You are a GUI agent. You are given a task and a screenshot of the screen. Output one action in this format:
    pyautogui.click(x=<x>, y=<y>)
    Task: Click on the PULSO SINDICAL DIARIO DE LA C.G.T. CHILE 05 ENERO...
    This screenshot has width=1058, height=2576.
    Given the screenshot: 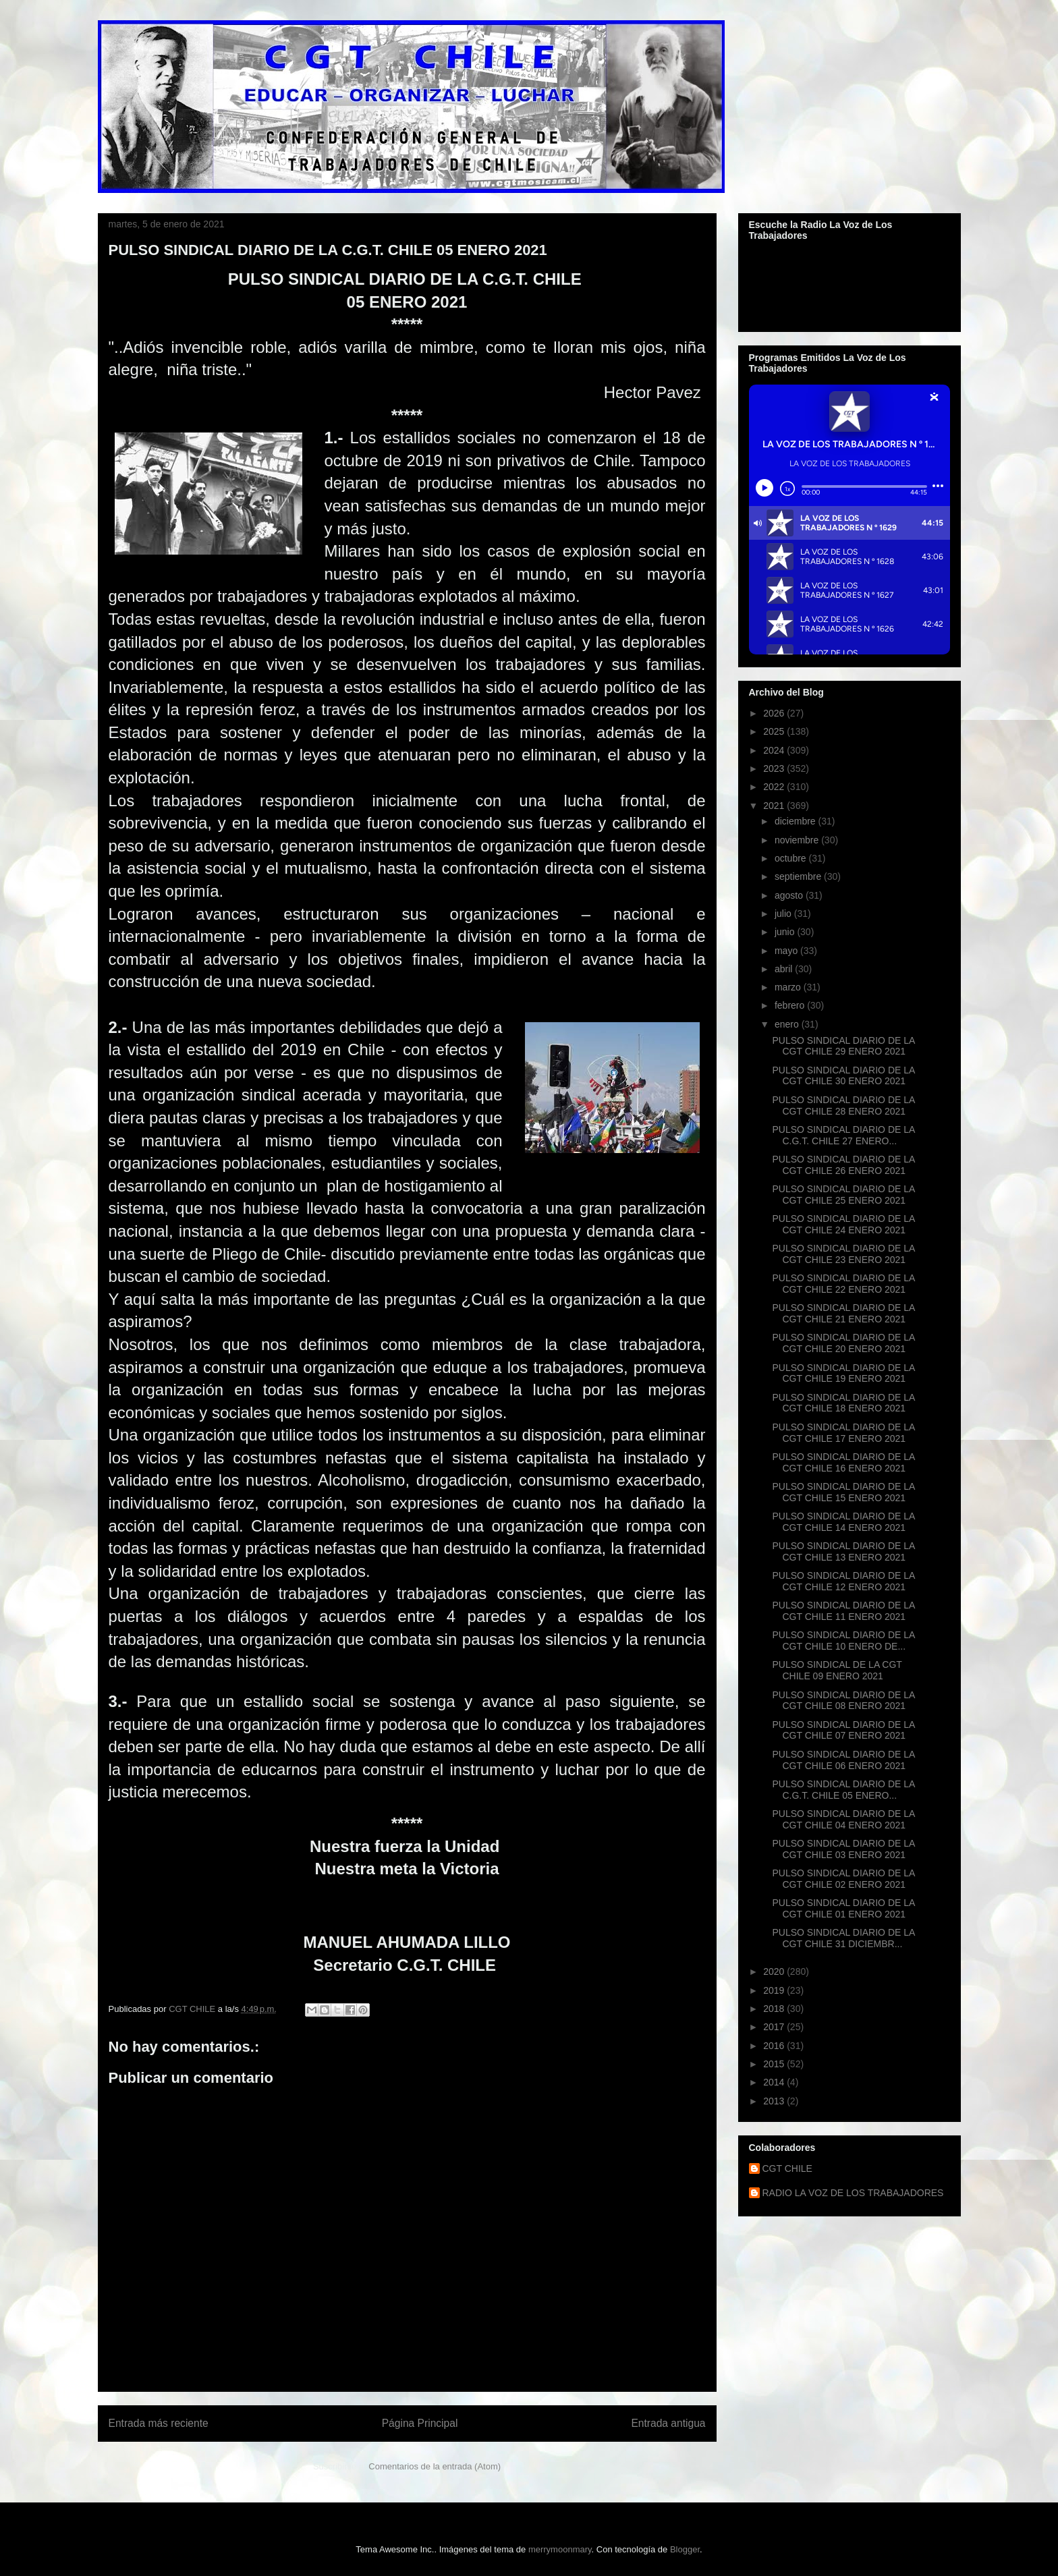 What is the action you would take?
    pyautogui.click(x=843, y=1790)
    